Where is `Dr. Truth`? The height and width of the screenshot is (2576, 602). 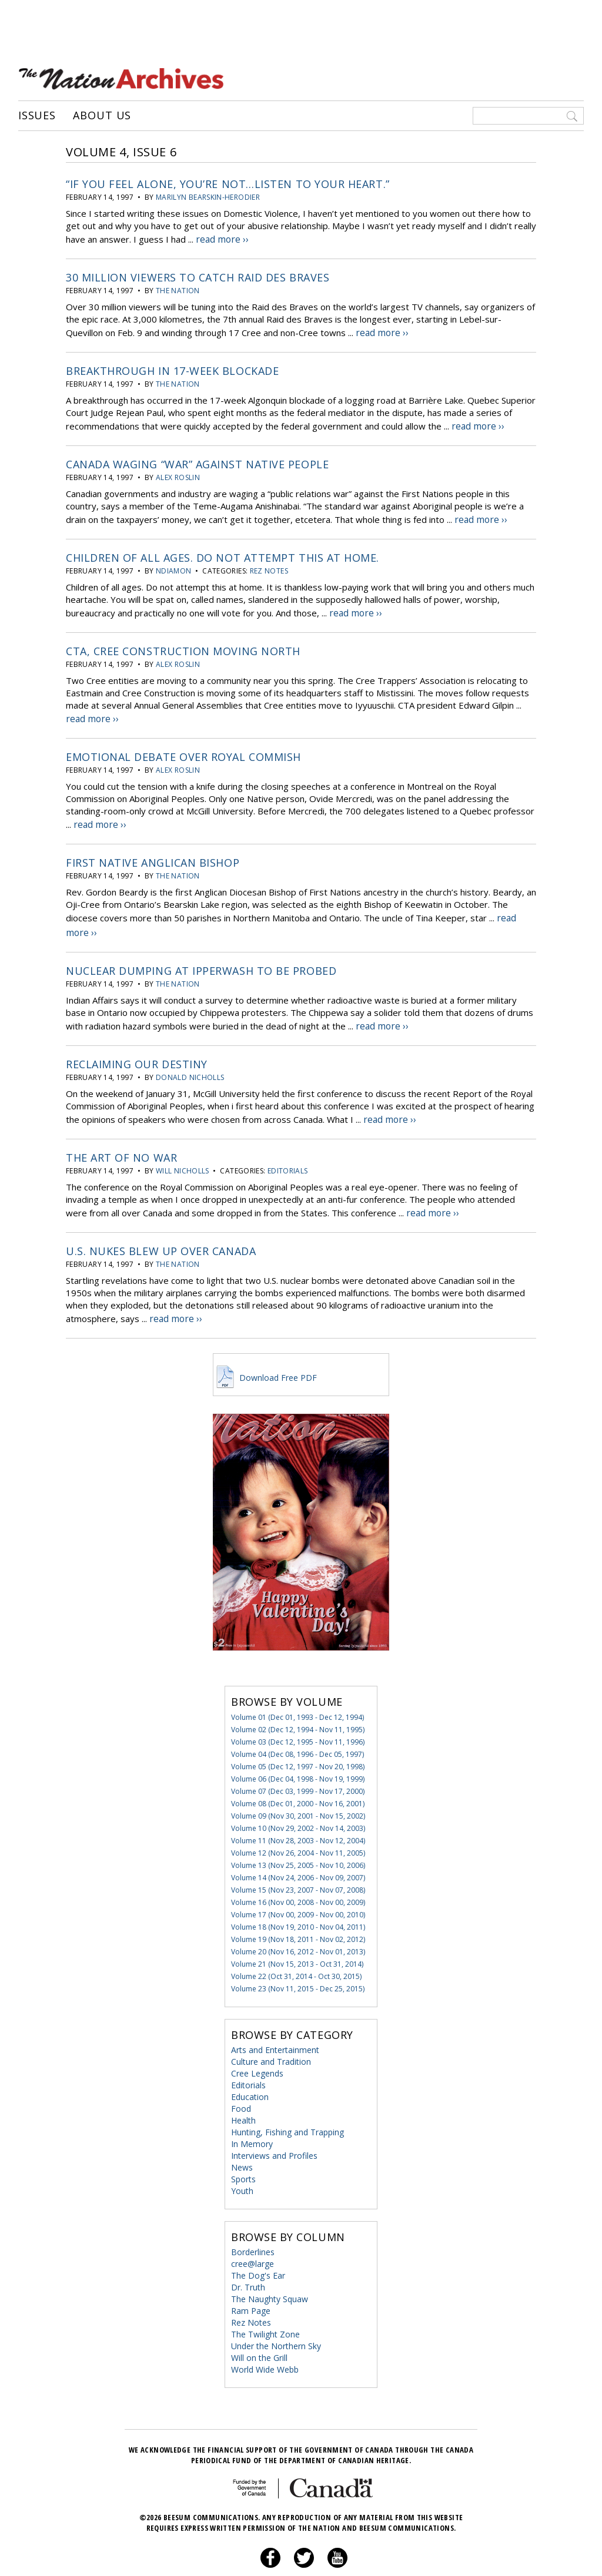
Dr. Truth is located at coordinates (248, 2255).